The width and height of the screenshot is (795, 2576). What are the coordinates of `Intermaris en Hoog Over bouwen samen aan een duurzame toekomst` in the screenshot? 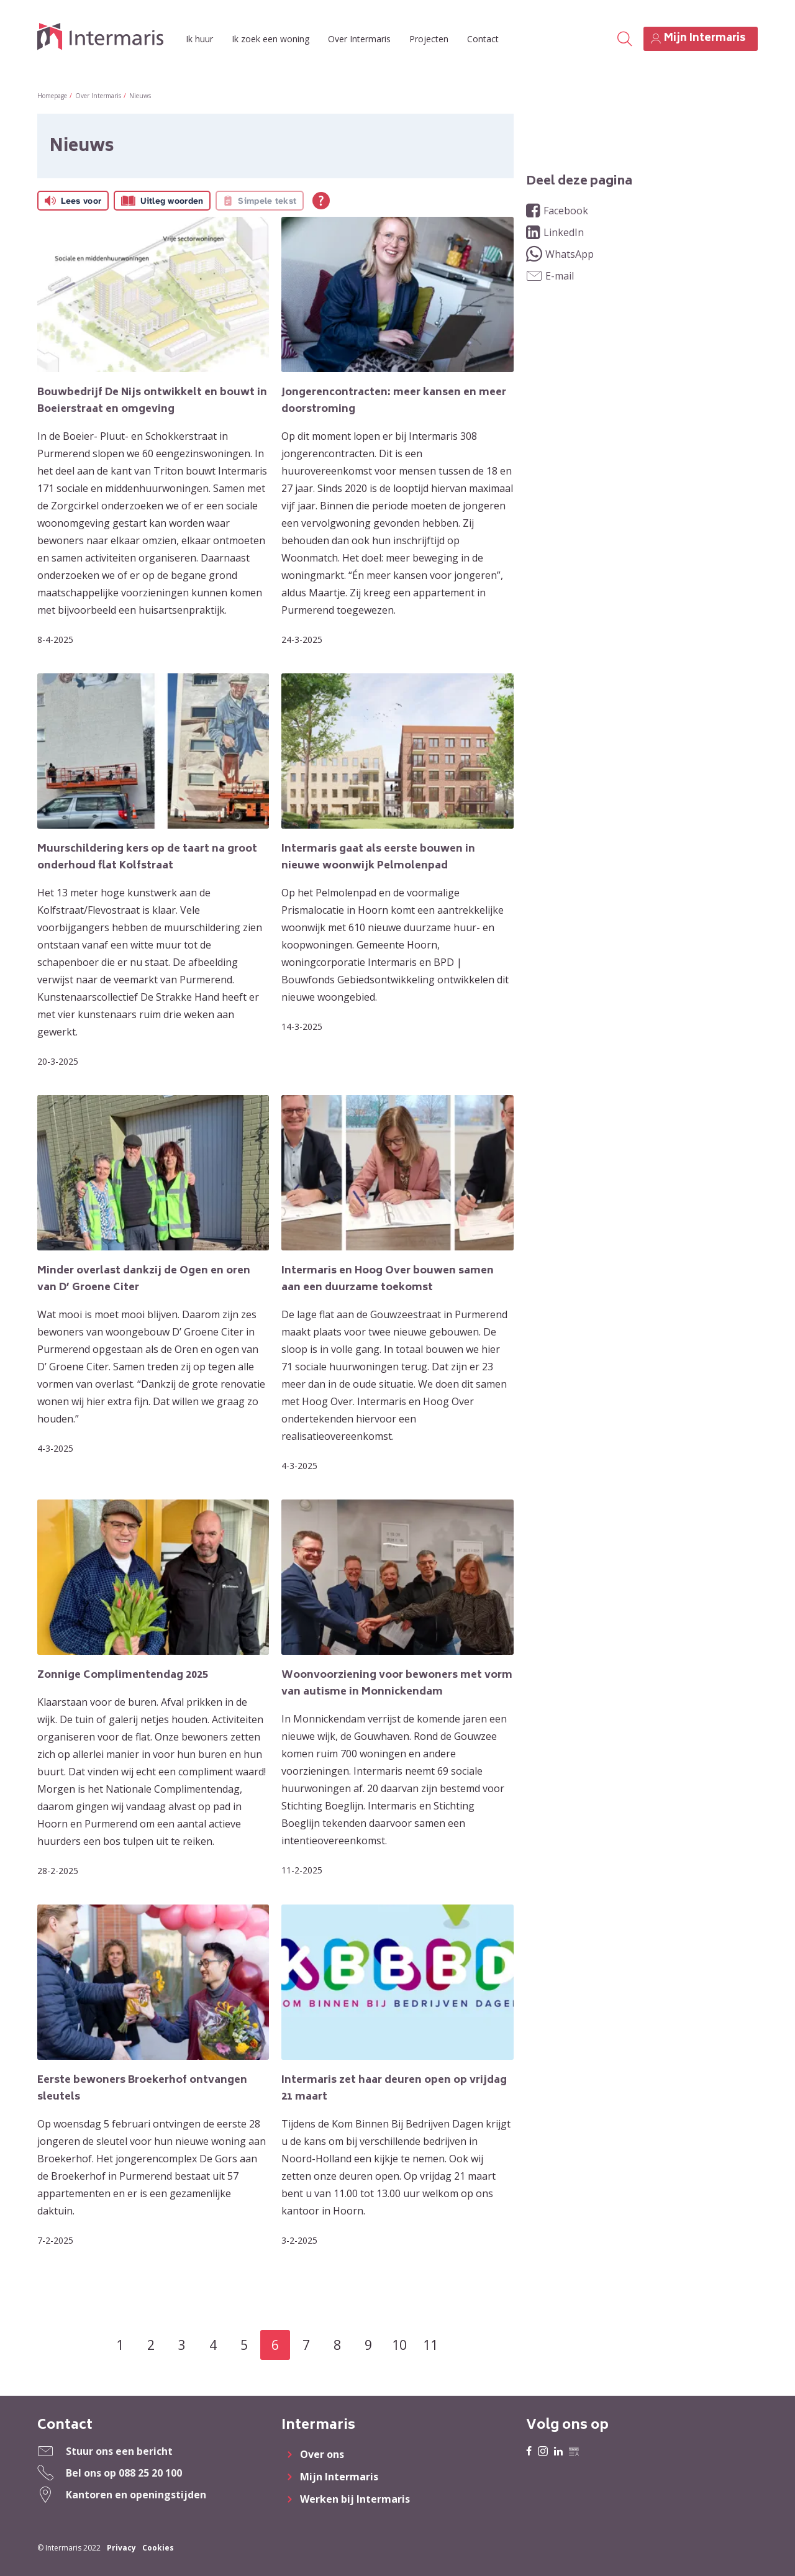 It's located at (387, 1279).